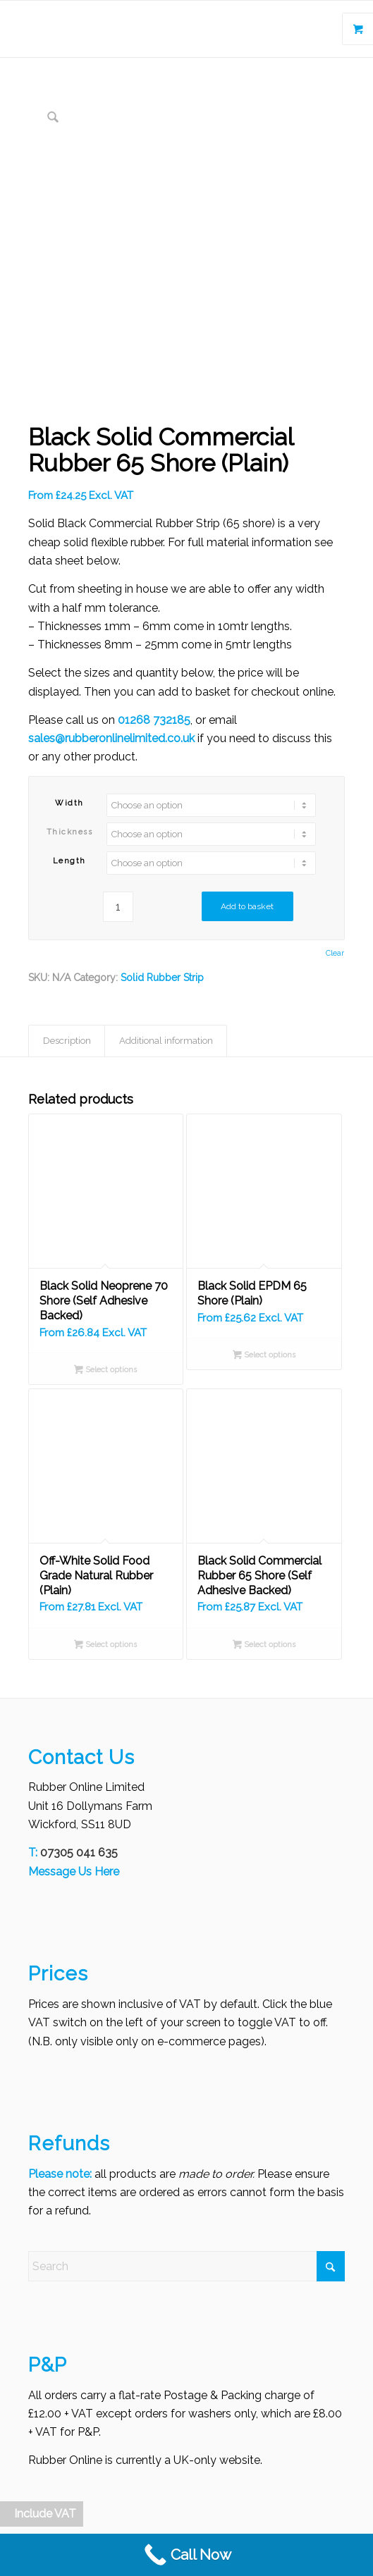  What do you see at coordinates (73, 1871) in the screenshot?
I see `Message Us Here` at bounding box center [73, 1871].